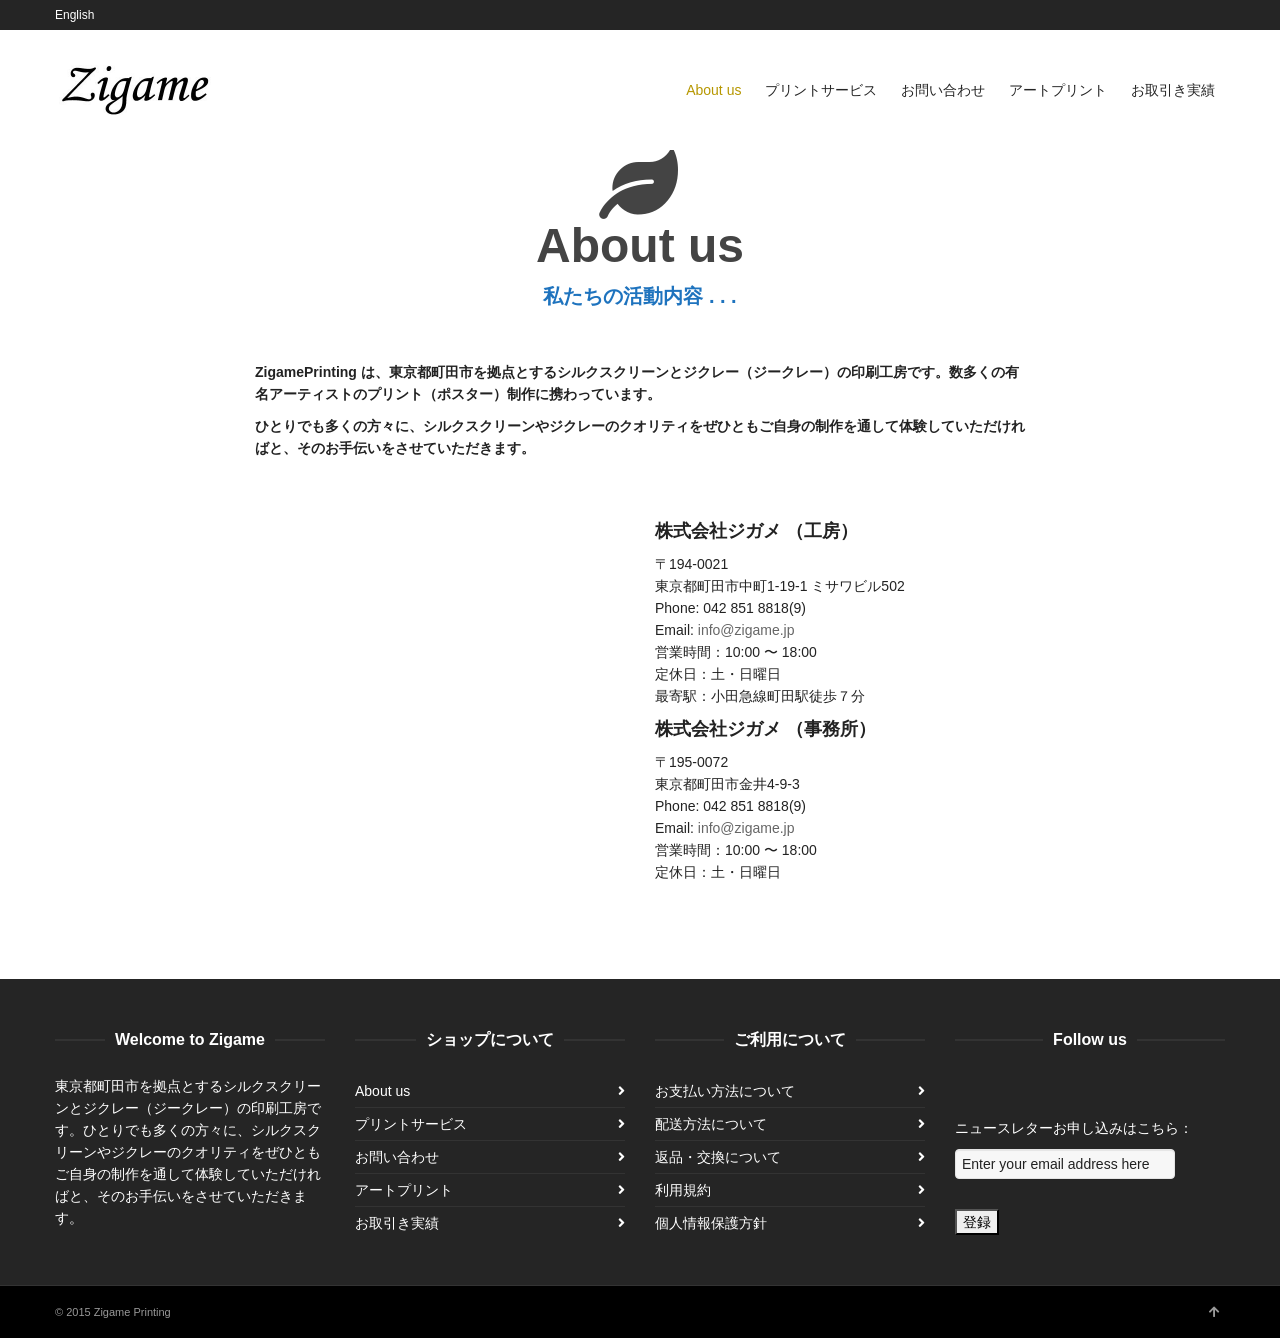 This screenshot has height=1338, width=1280. Describe the element at coordinates (397, 1223) in the screenshot. I see `お取引き実績` at that location.